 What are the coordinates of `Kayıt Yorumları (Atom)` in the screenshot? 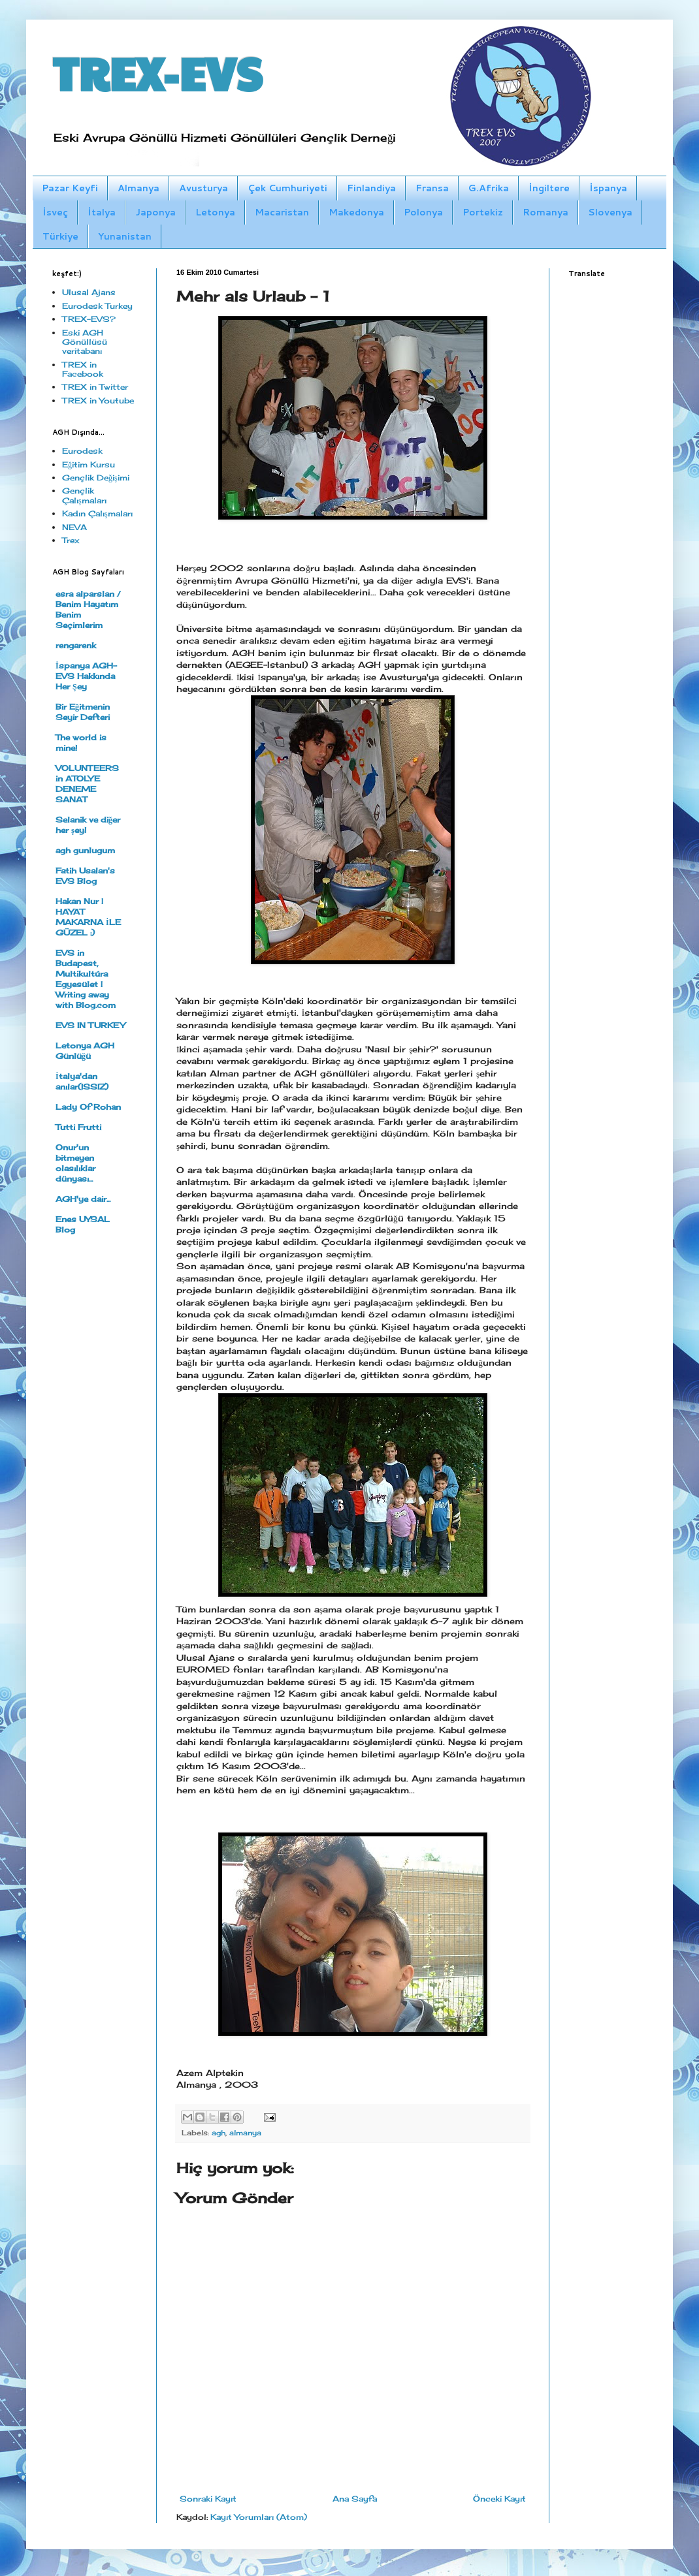 It's located at (258, 2517).